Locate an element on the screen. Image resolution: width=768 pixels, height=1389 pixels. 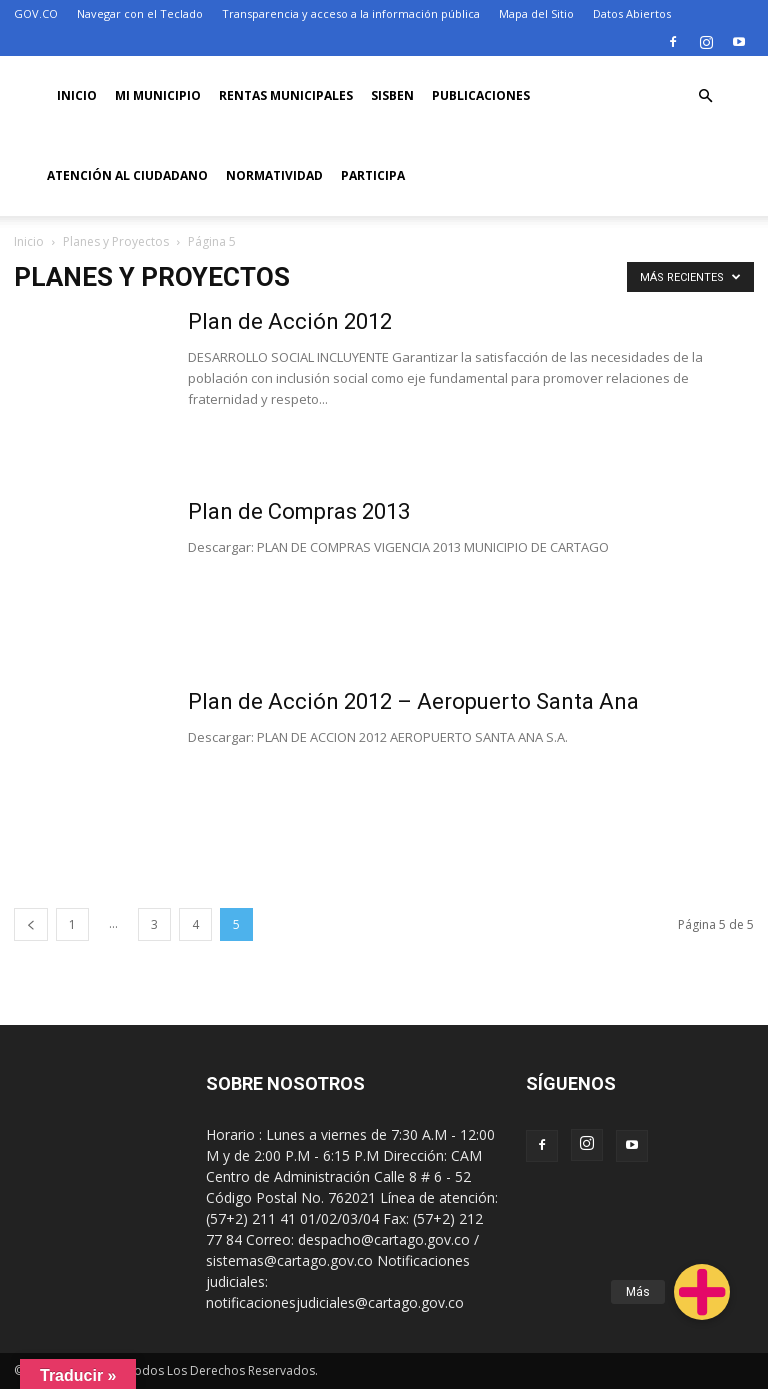
[prev-page] is located at coordinates (31, 924).